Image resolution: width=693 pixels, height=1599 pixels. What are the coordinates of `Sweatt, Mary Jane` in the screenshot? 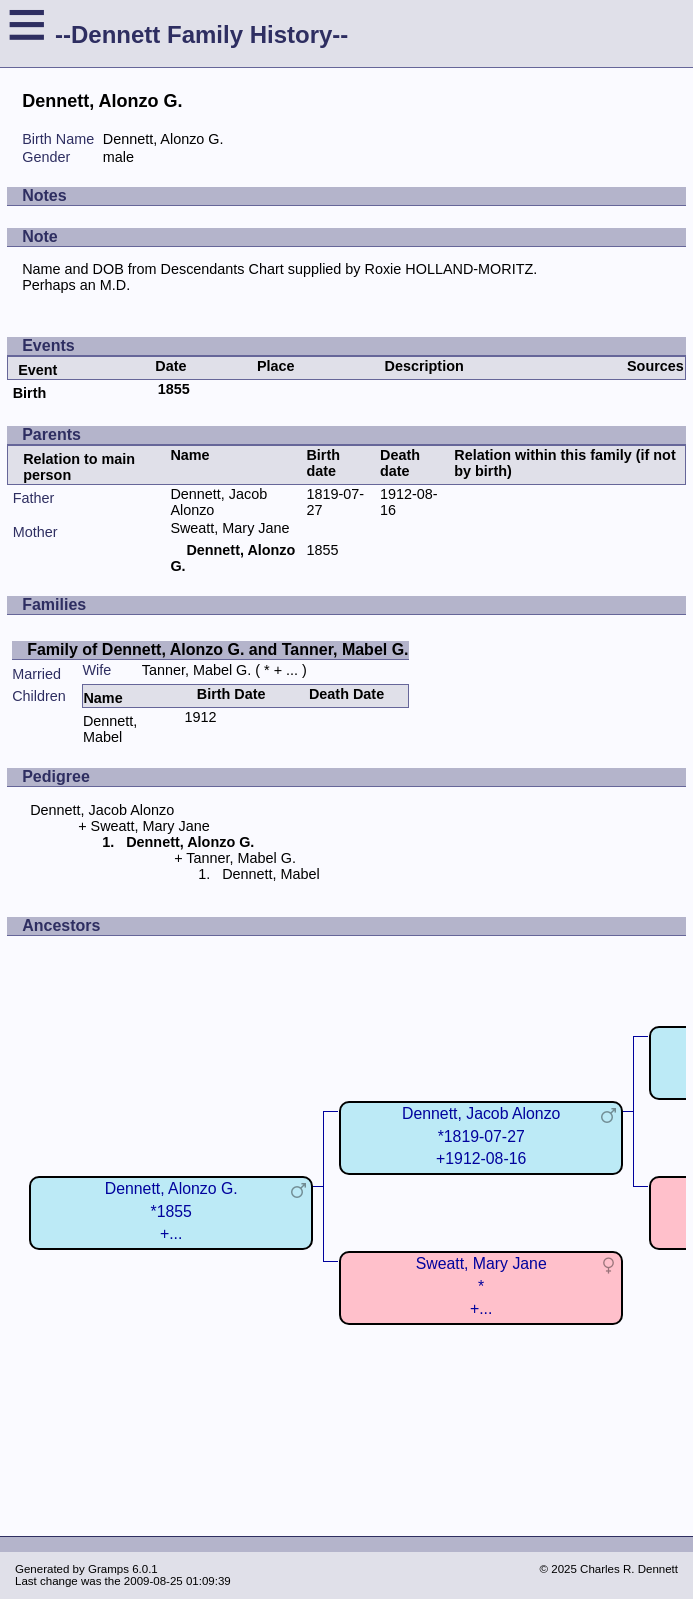 It's located at (229, 528).